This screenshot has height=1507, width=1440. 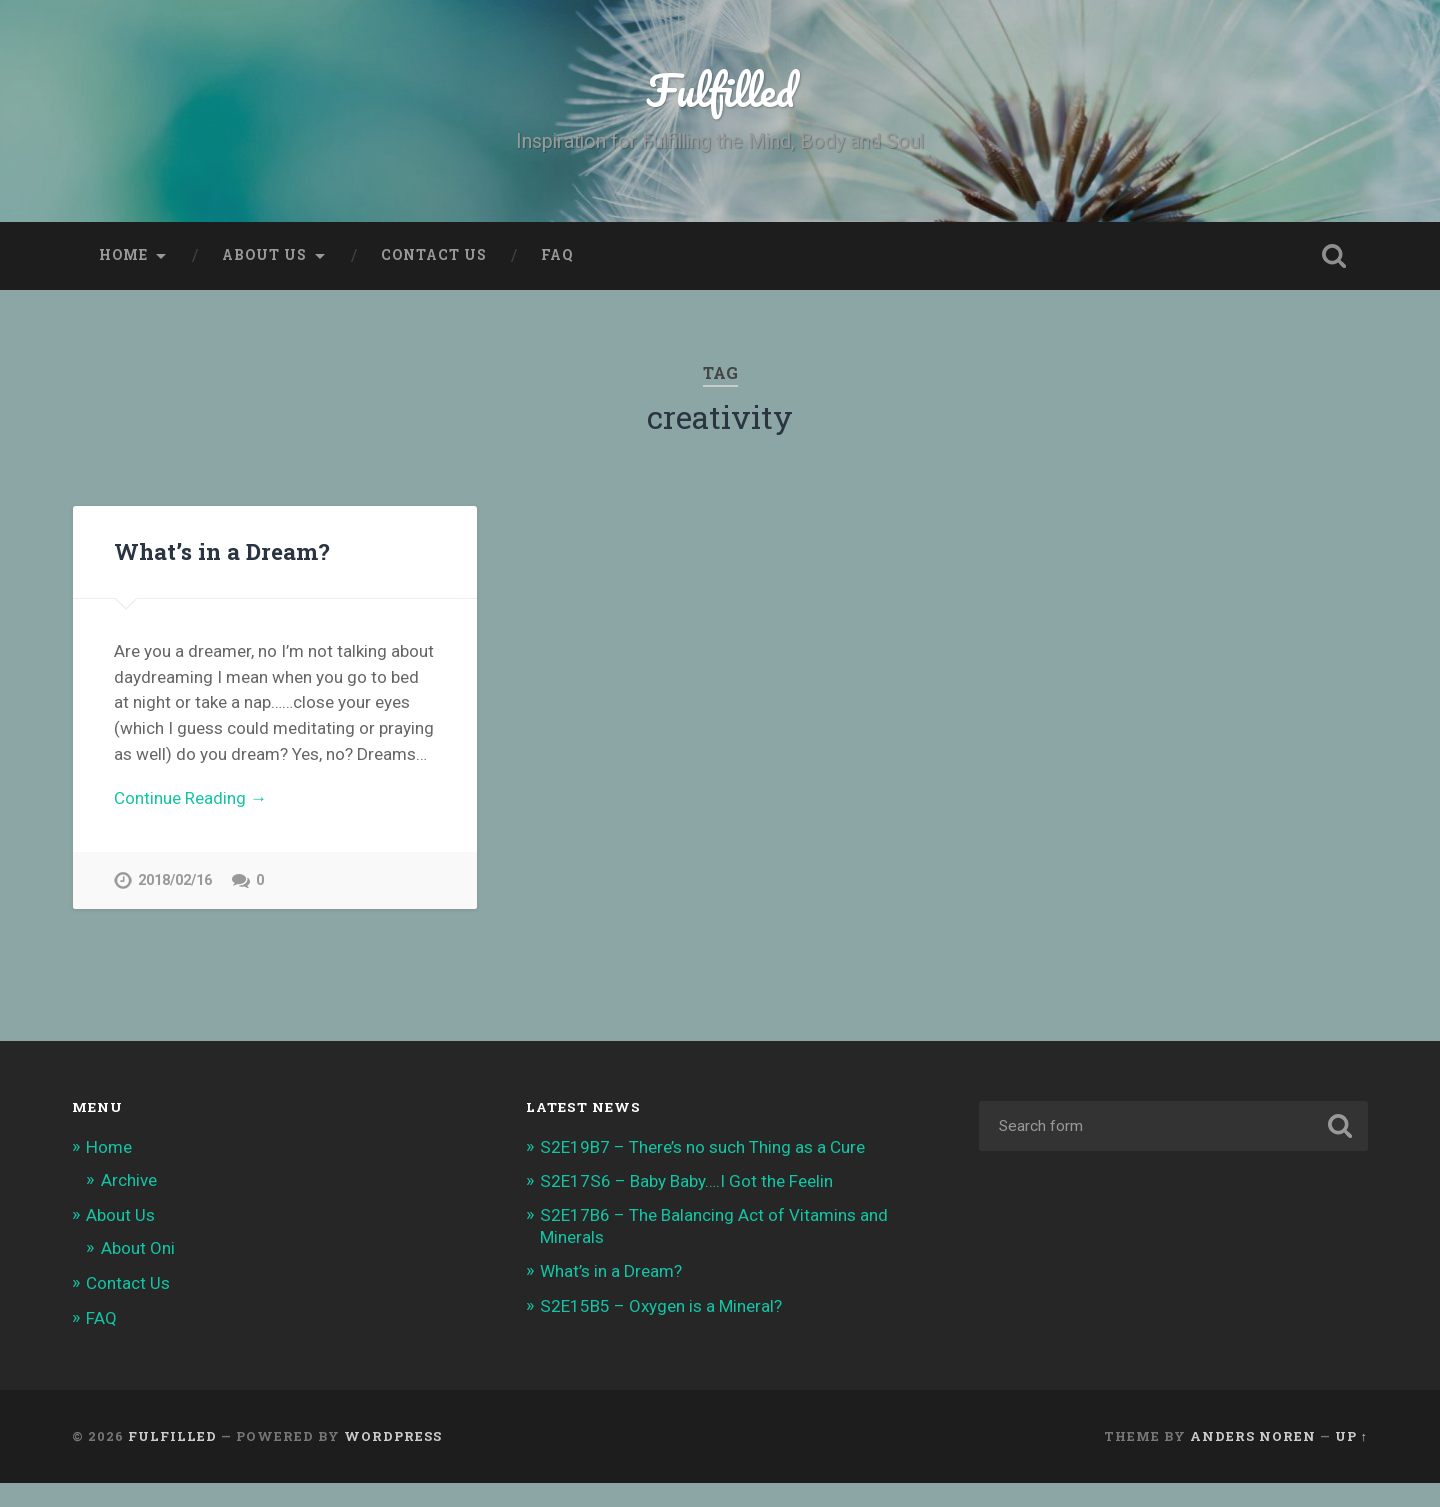 What do you see at coordinates (264, 255) in the screenshot?
I see `About Us` at bounding box center [264, 255].